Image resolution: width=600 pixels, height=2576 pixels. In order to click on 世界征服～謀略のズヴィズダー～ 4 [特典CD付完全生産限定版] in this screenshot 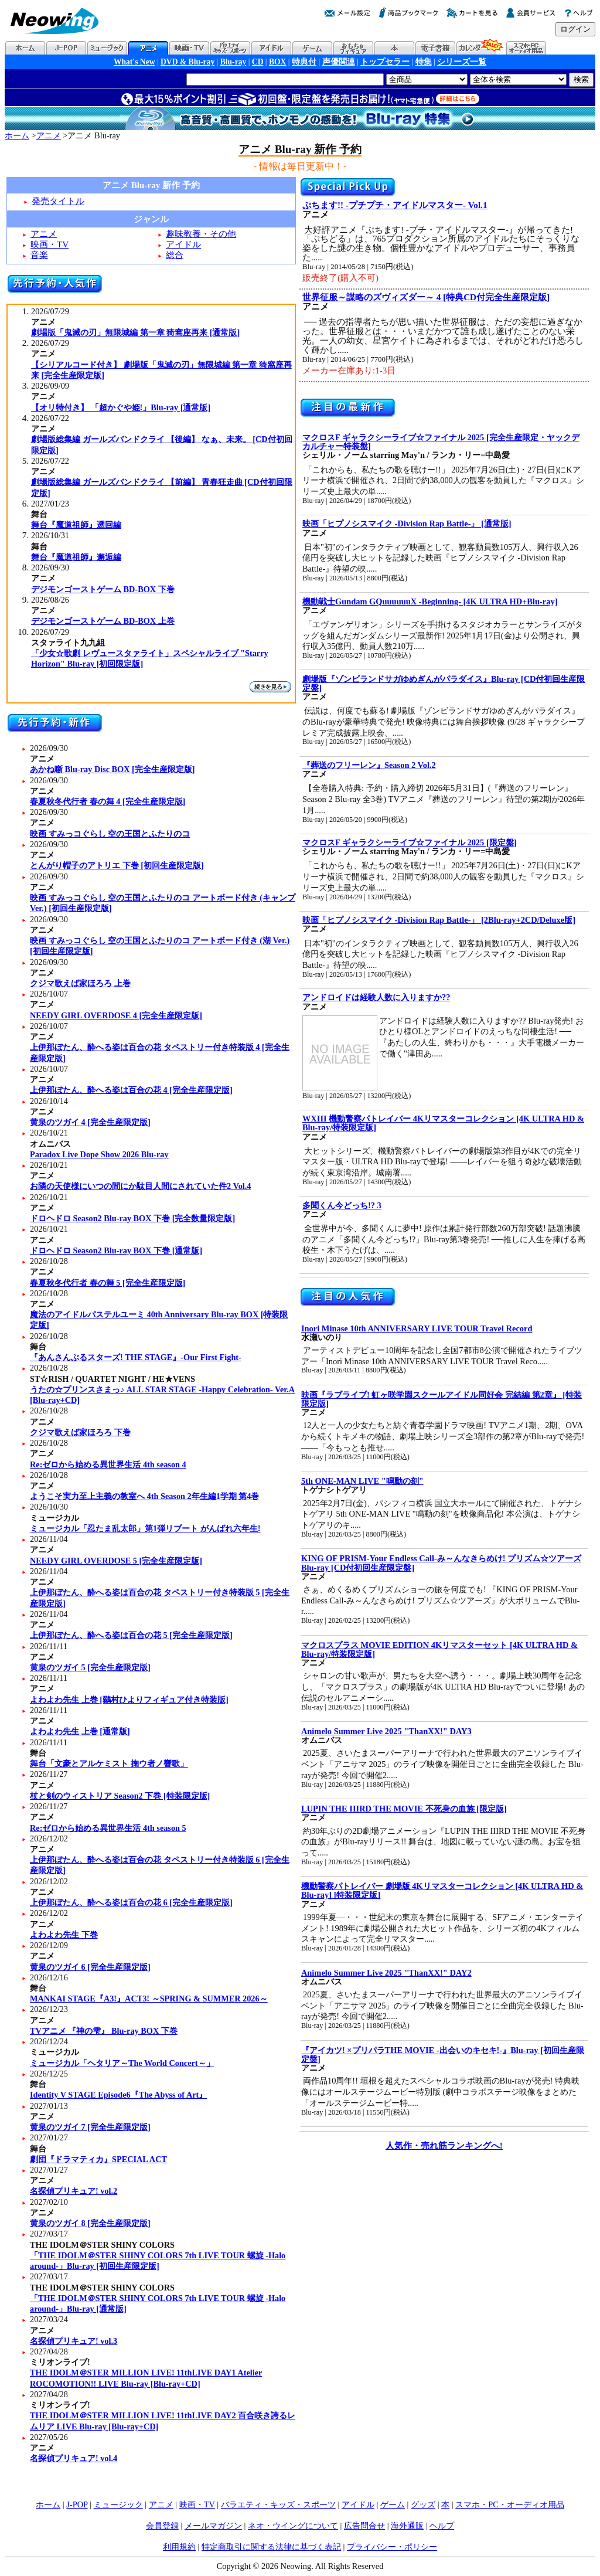, I will do `click(426, 297)`.